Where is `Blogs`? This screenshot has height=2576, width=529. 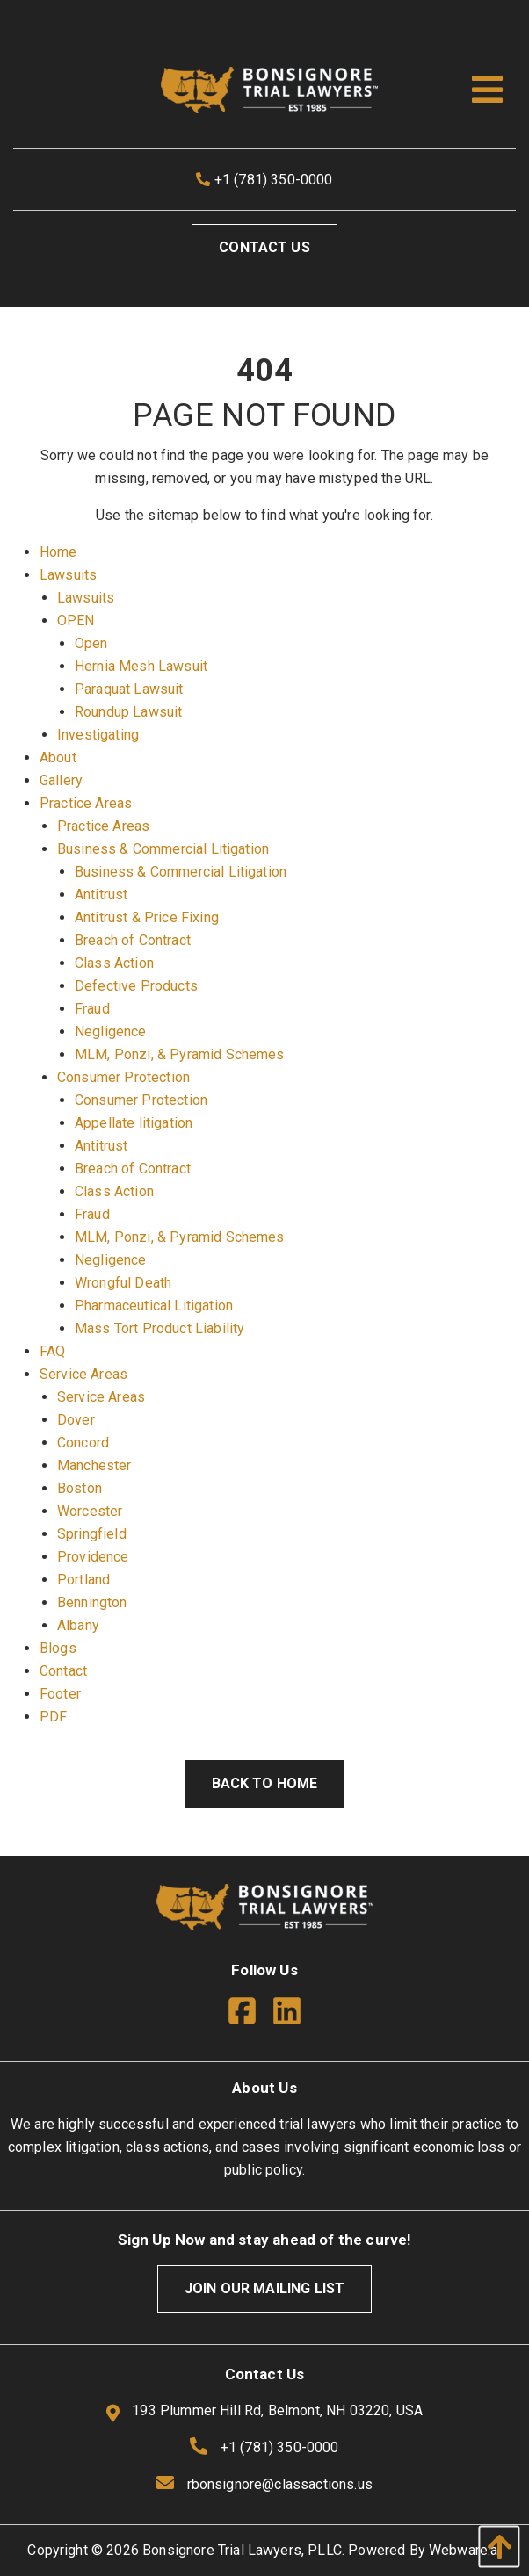 Blogs is located at coordinates (58, 1648).